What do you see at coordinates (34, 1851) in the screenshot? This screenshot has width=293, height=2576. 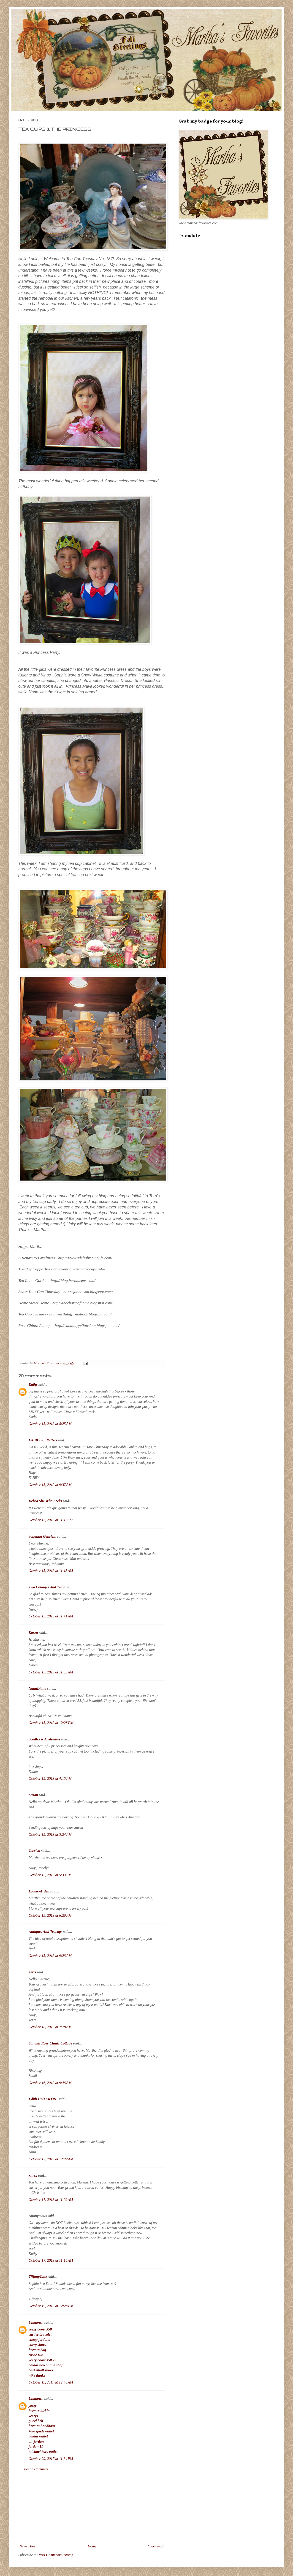 I see `Jocelyn` at bounding box center [34, 1851].